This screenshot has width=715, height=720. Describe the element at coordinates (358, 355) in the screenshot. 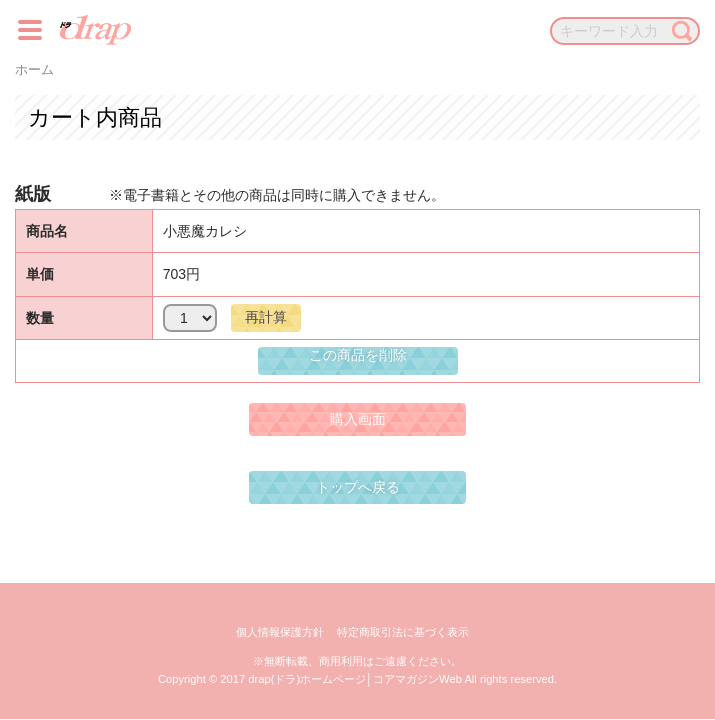

I see `この商品を削除` at that location.